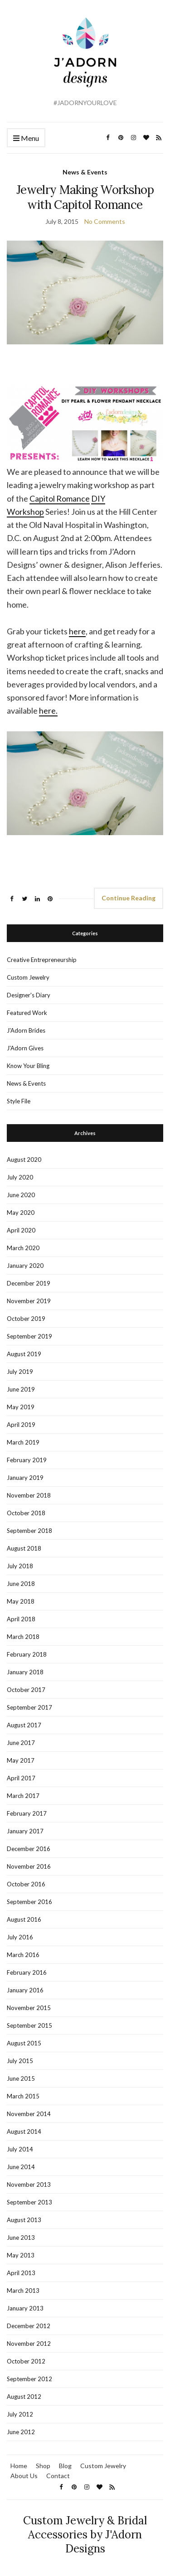  Describe the element at coordinates (18, 1101) in the screenshot. I see `Style File` at that location.